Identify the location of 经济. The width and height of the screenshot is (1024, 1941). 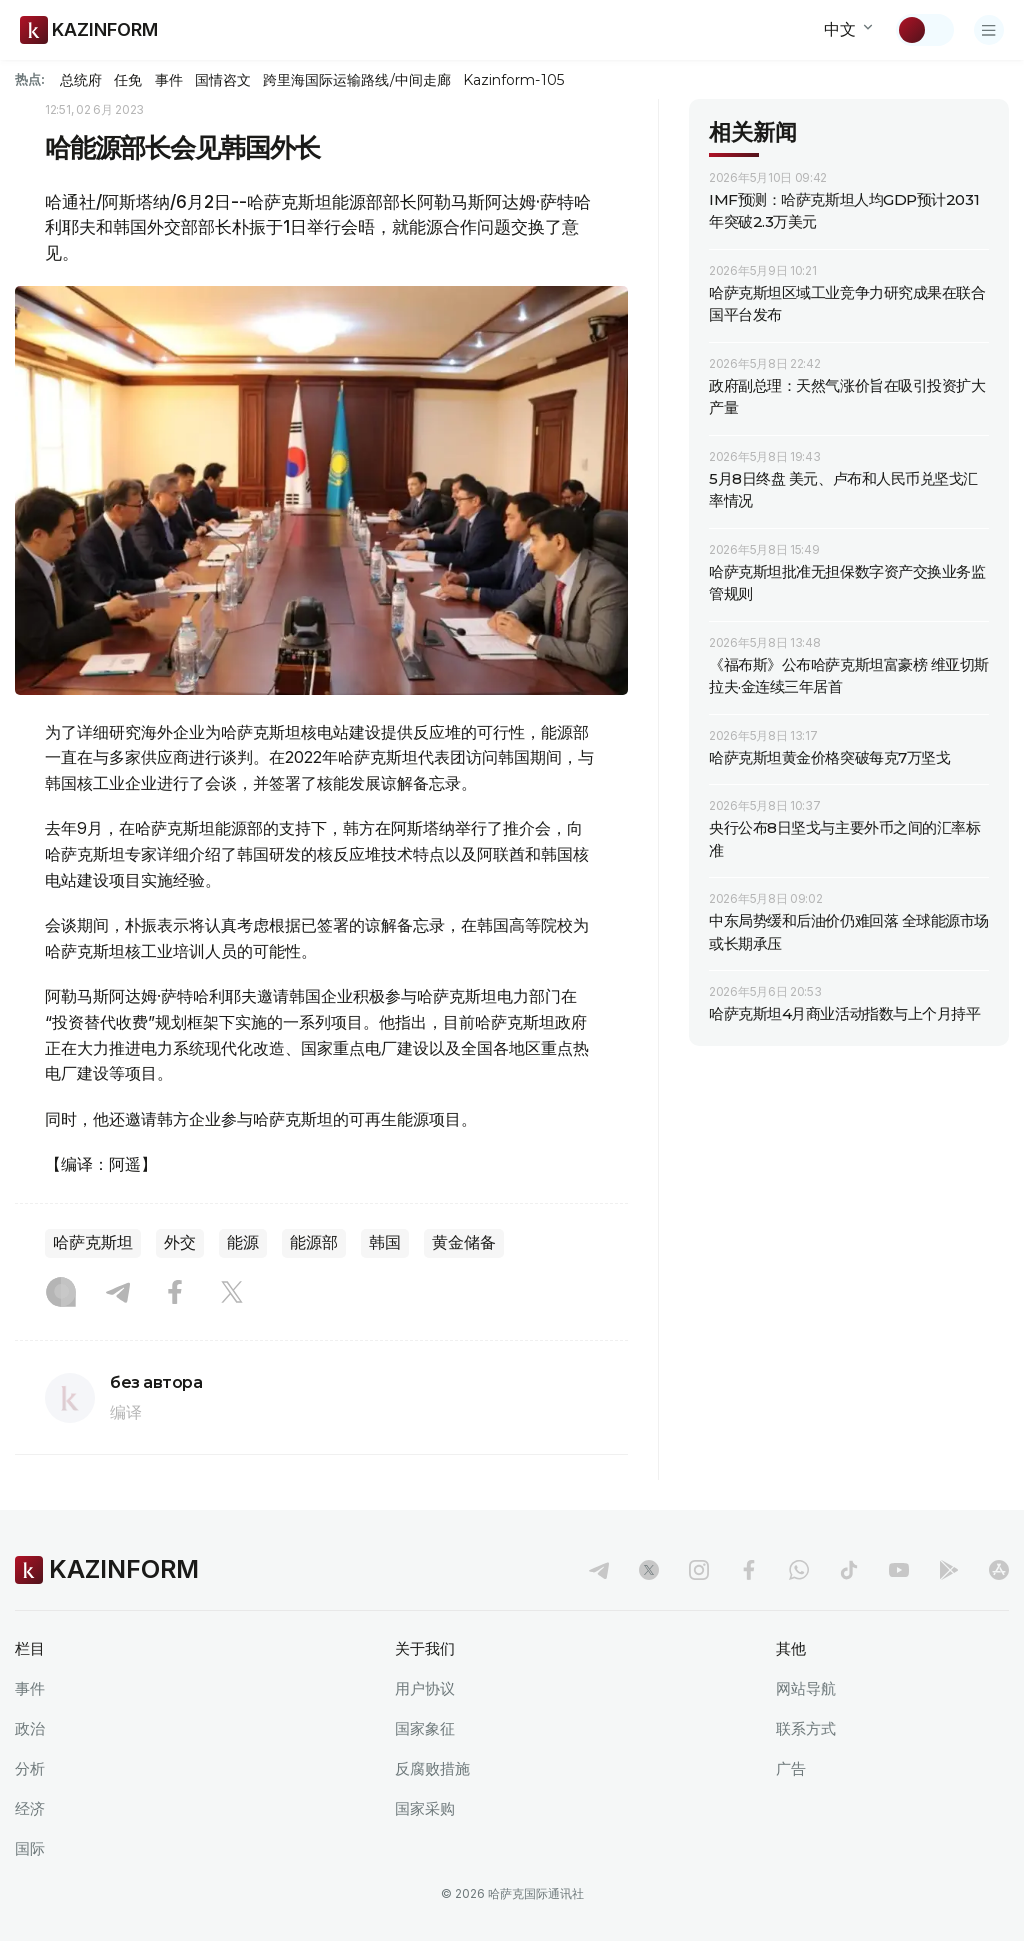
(30, 1808).